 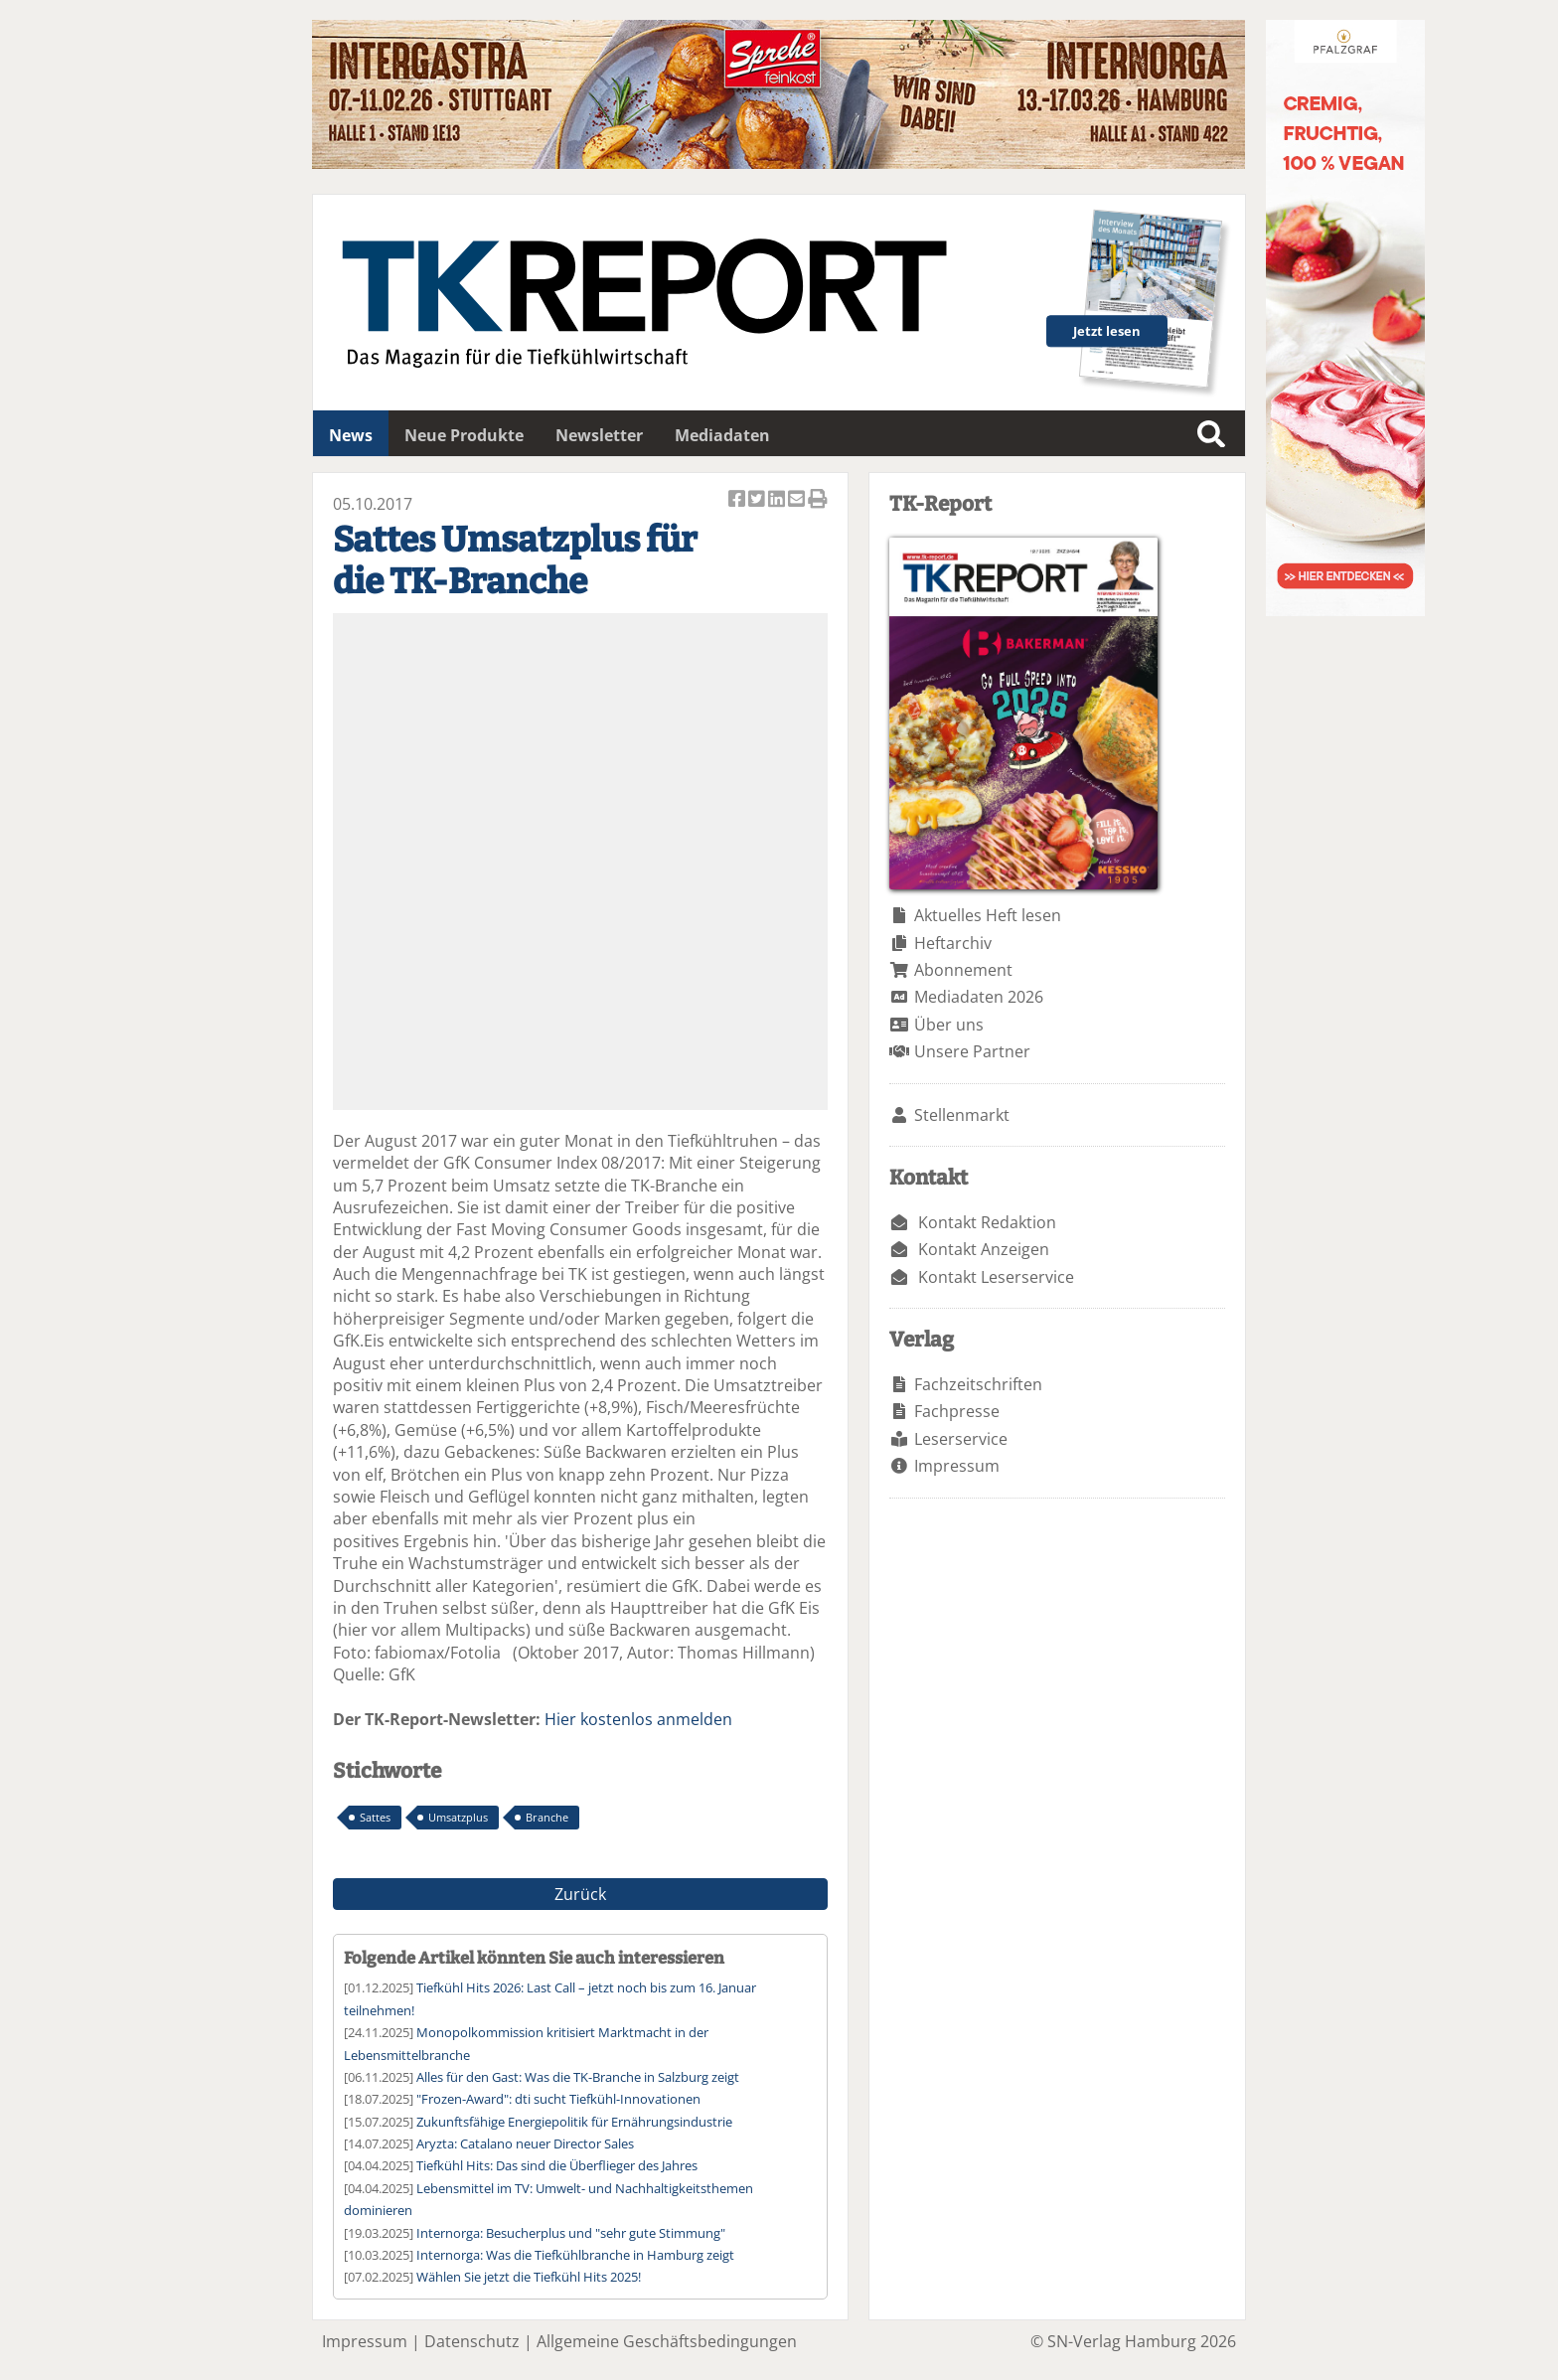 I want to click on Newsletter, so click(x=599, y=435).